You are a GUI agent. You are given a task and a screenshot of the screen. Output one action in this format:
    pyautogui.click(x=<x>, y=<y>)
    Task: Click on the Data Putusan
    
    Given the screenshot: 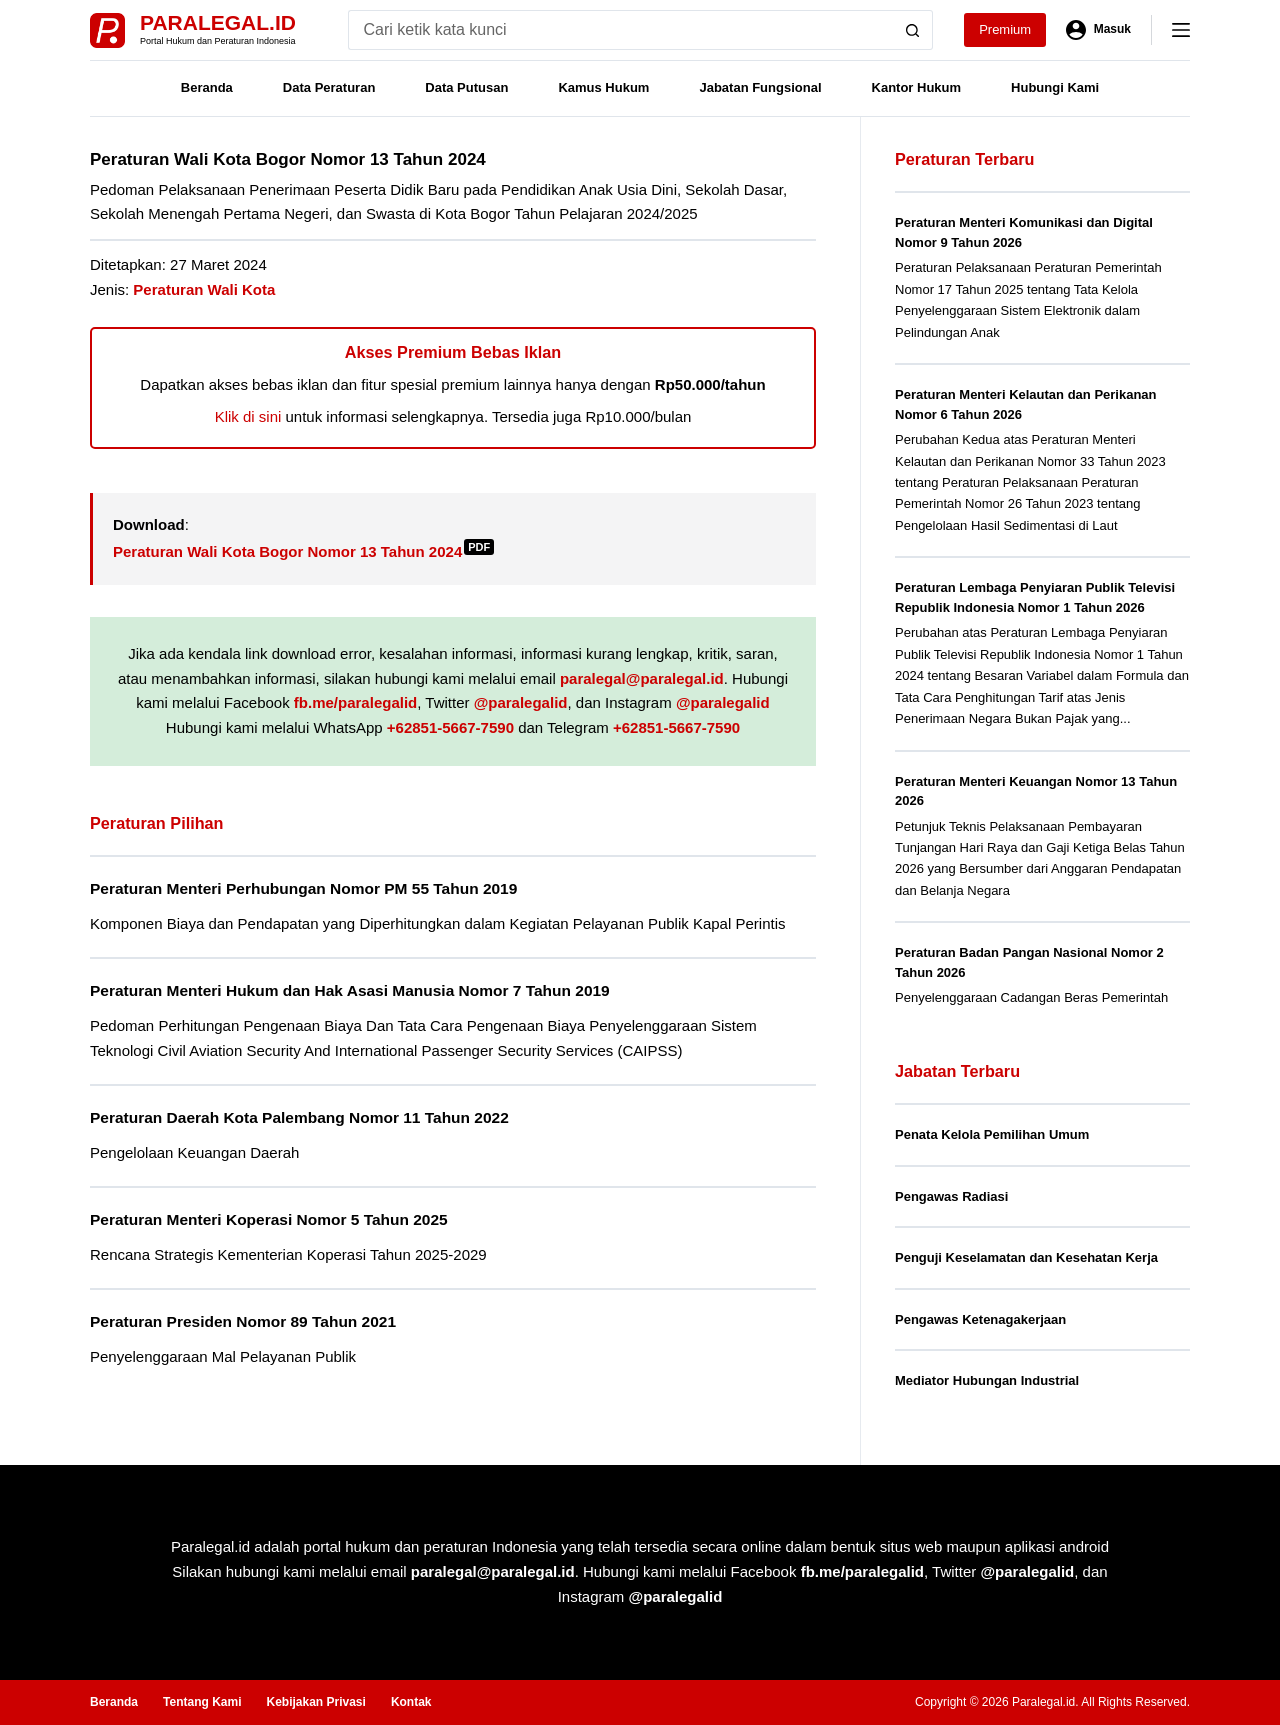 What is the action you would take?
    pyautogui.click(x=466, y=87)
    